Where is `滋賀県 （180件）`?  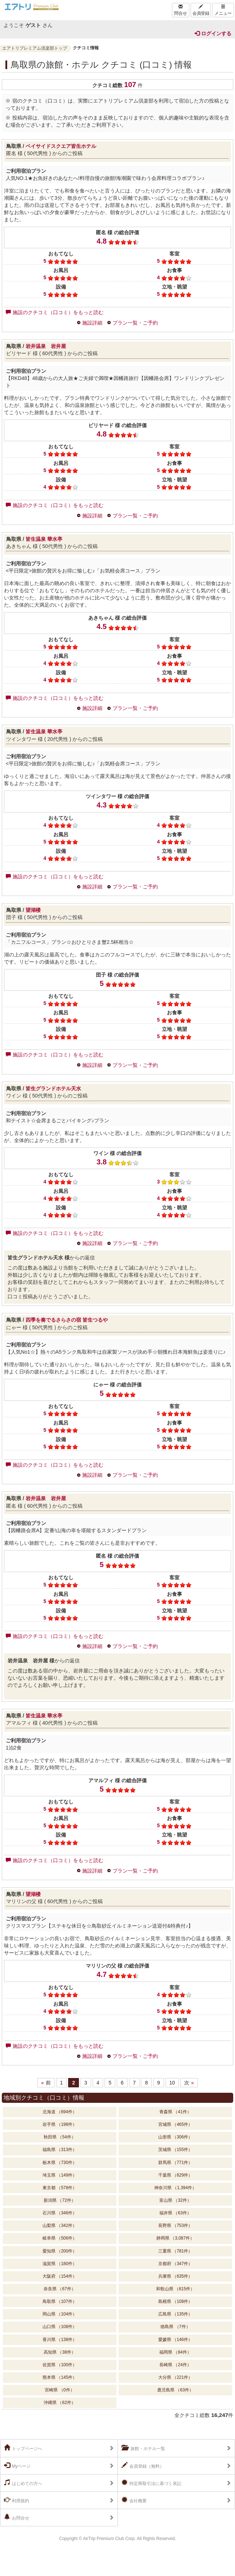
滋賀県 （180件） is located at coordinates (60, 2263).